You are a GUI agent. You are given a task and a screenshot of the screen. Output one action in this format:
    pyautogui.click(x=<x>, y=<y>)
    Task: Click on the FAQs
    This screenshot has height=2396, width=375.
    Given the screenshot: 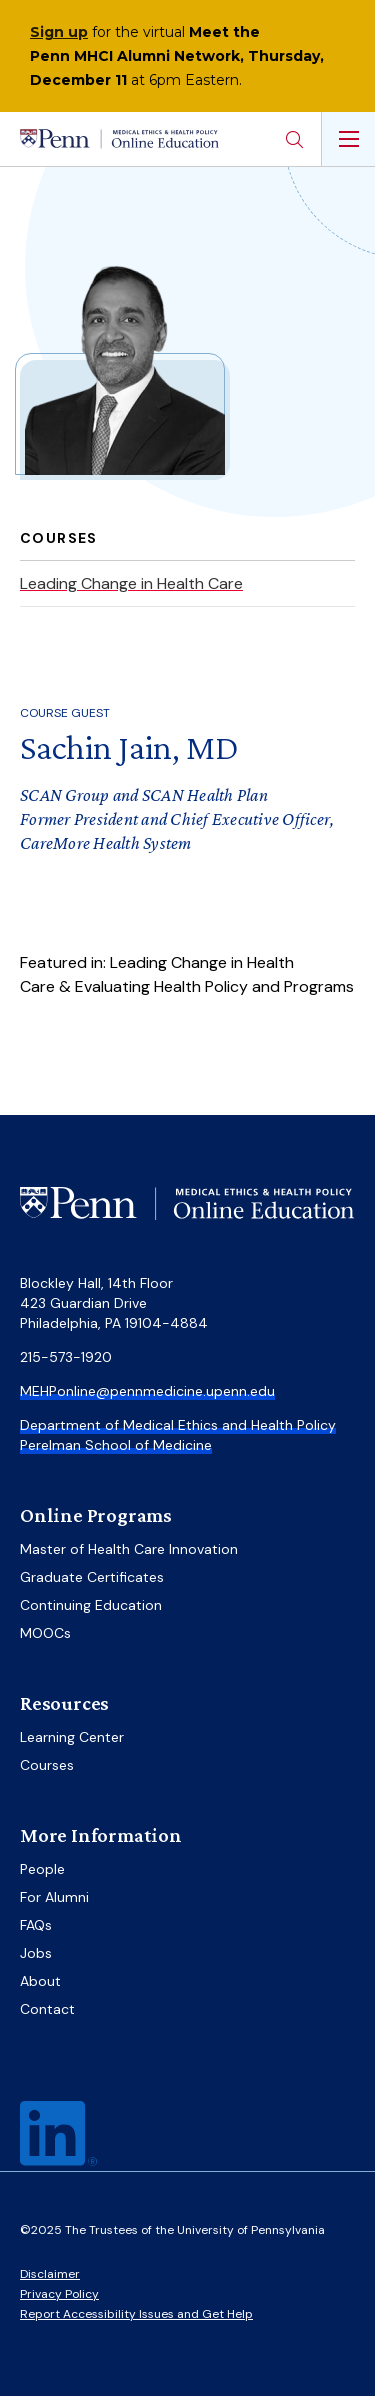 What is the action you would take?
    pyautogui.click(x=36, y=1925)
    